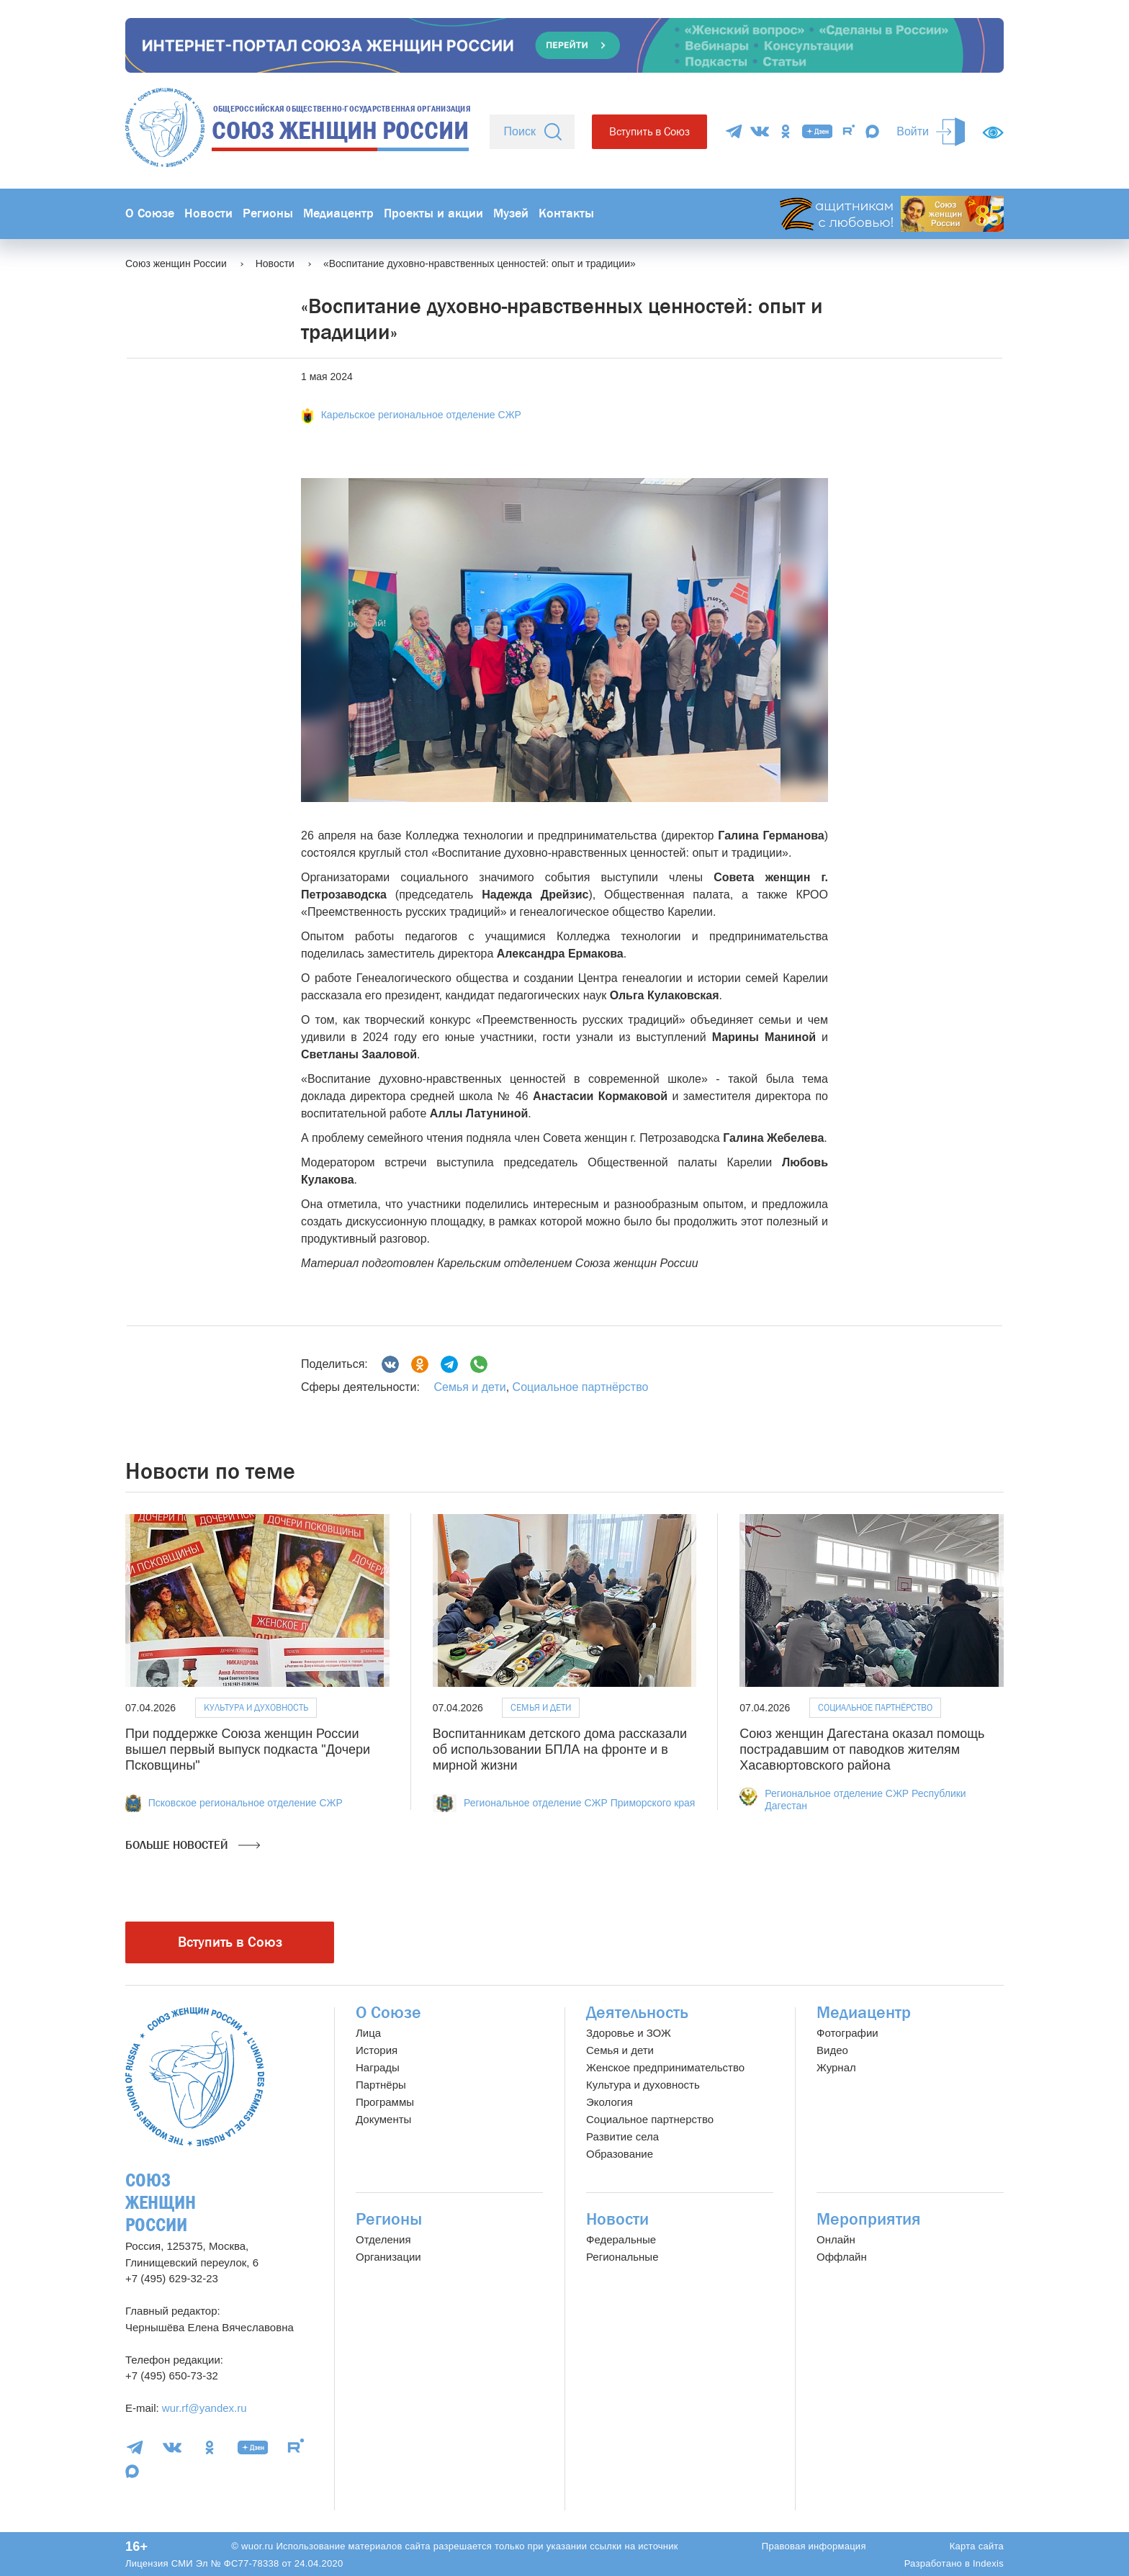 This screenshot has width=1129, height=2576. What do you see at coordinates (256, 1707) in the screenshot?
I see `Культура и духовность` at bounding box center [256, 1707].